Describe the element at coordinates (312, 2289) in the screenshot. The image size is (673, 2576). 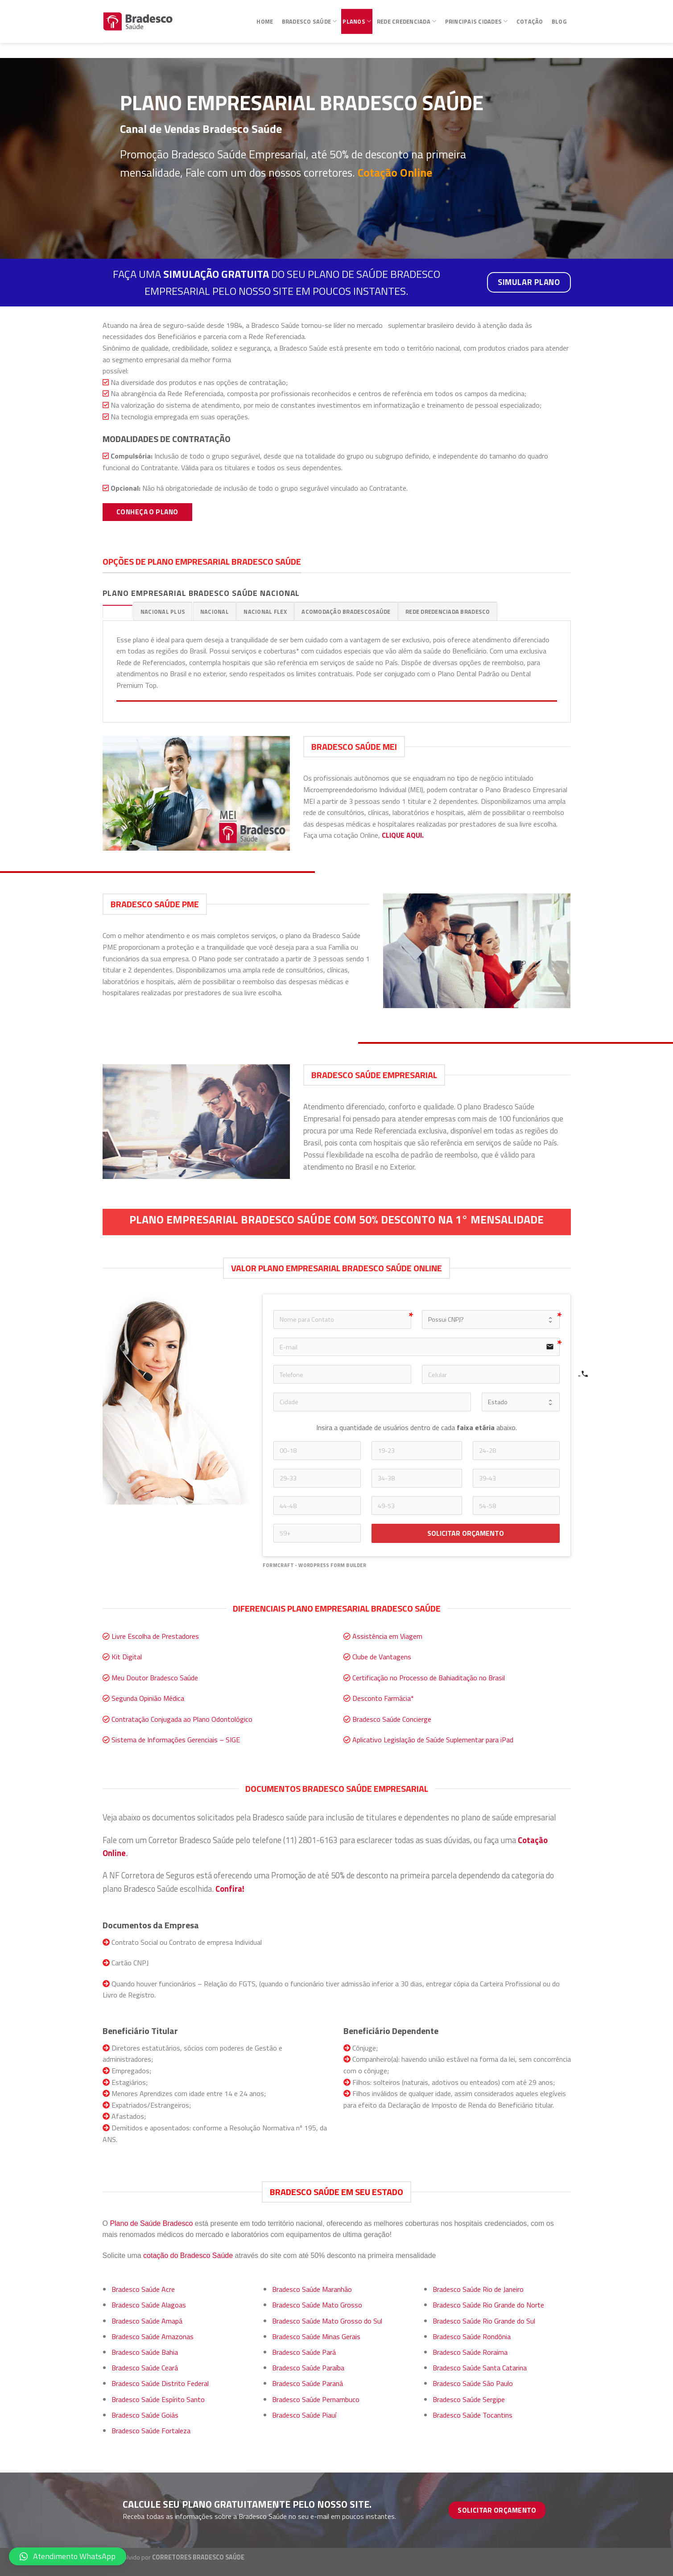
I see `Bradesco Saúde Maranhão` at that location.